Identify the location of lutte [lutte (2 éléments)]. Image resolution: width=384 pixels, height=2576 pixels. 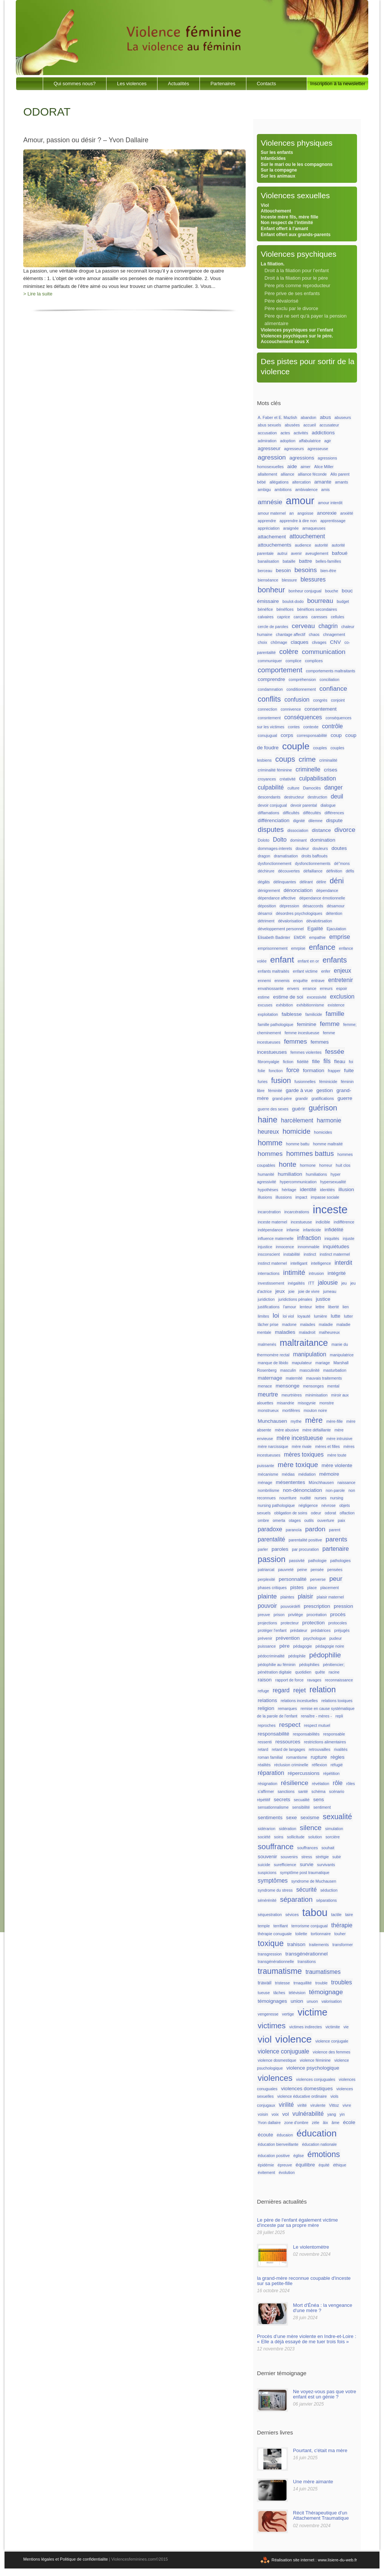
(335, 1316).